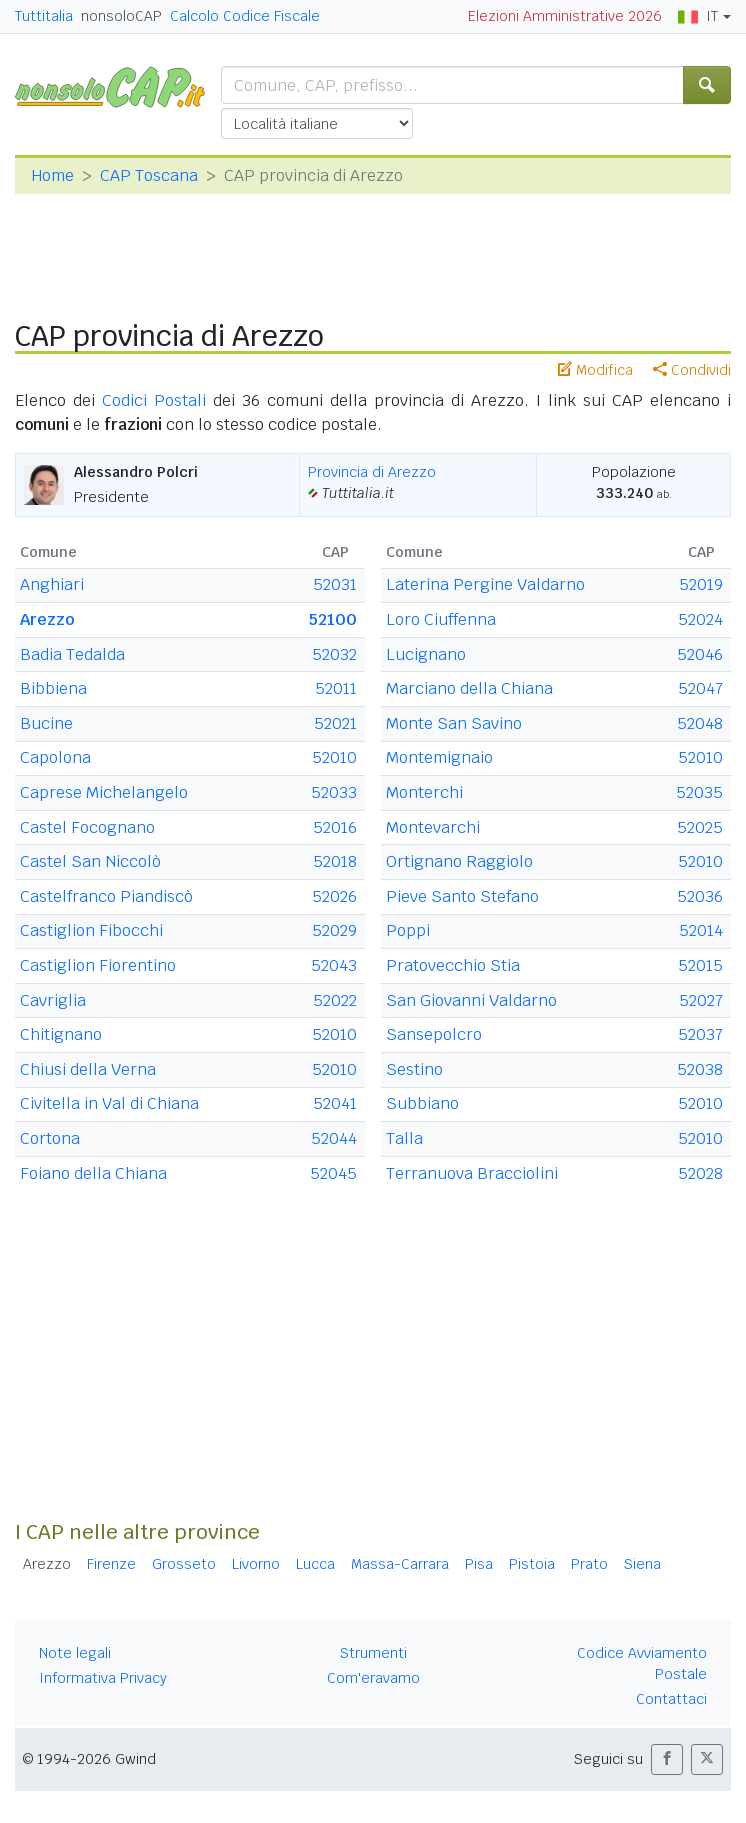 This screenshot has height=1823, width=746. I want to click on 52043, so click(334, 965).